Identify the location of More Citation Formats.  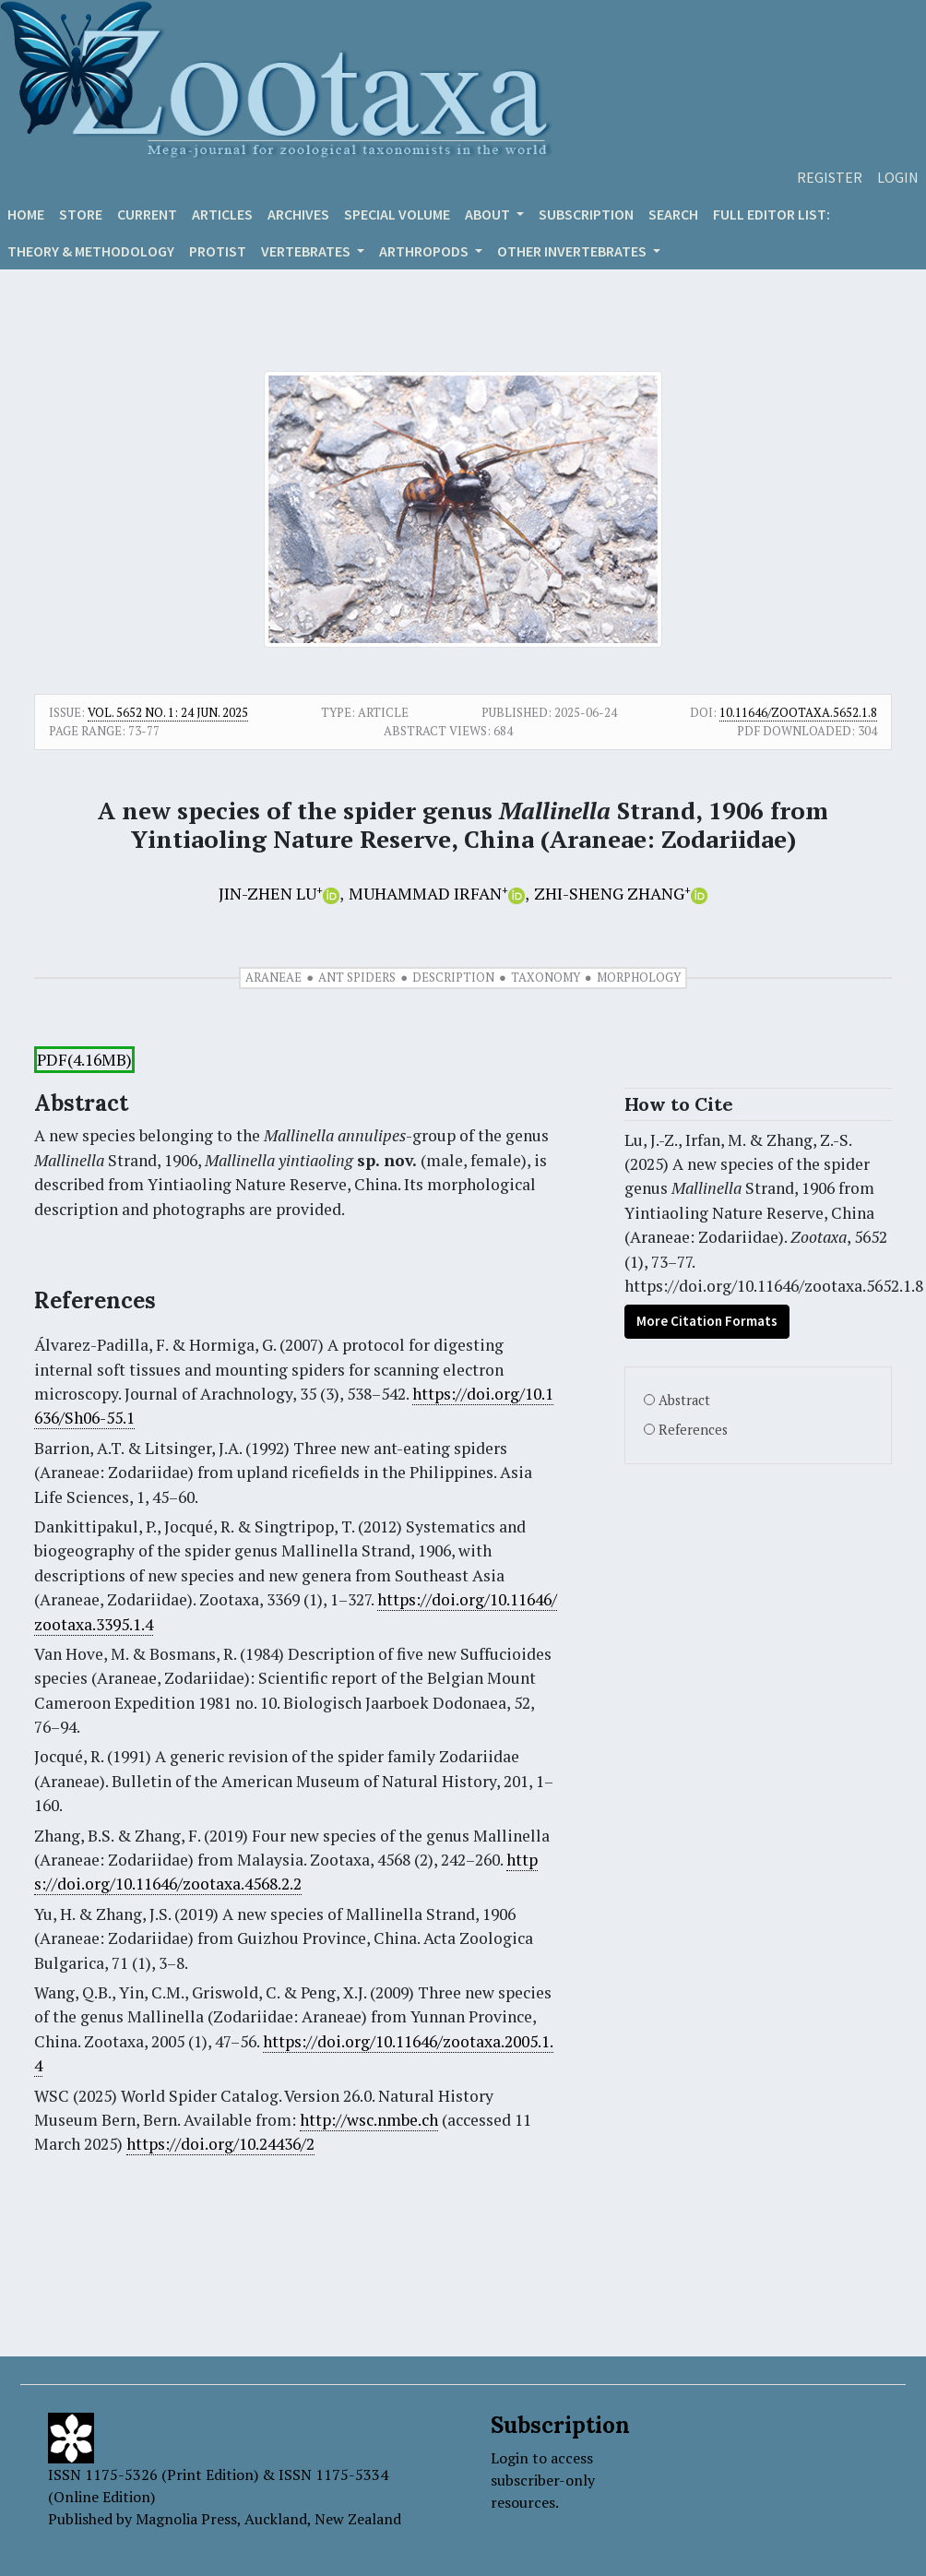
(707, 1321).